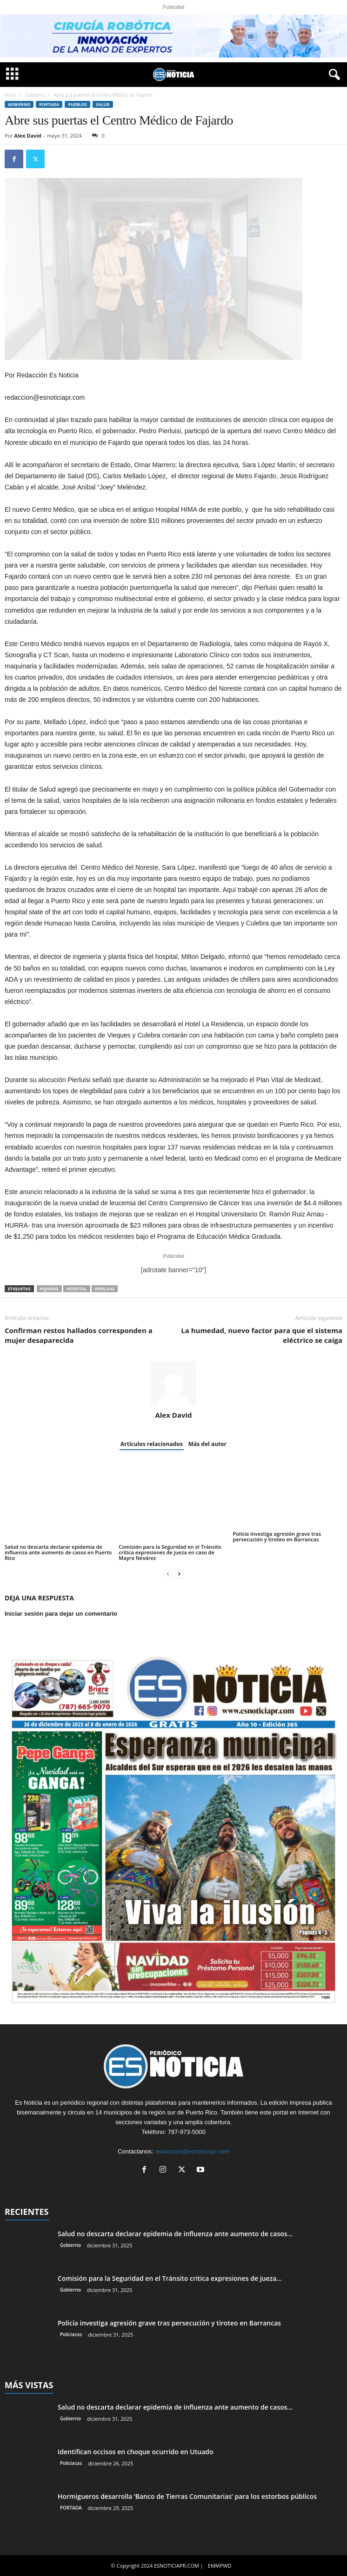  What do you see at coordinates (170, 1552) in the screenshot?
I see `Comisión para la Seguridad en el Tránsito critica expresiones de jueza en caso de Mayra Nevárez` at bounding box center [170, 1552].